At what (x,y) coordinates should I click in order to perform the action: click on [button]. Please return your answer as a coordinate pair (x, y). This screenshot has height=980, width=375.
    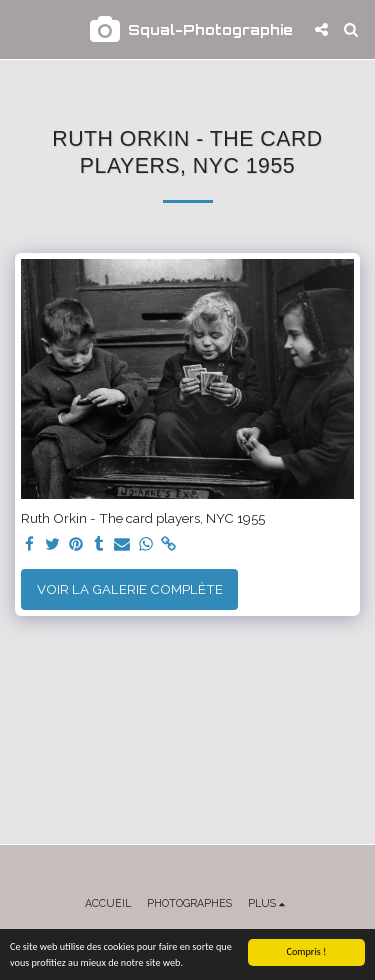
    Looking at the image, I should click on (22, 29).